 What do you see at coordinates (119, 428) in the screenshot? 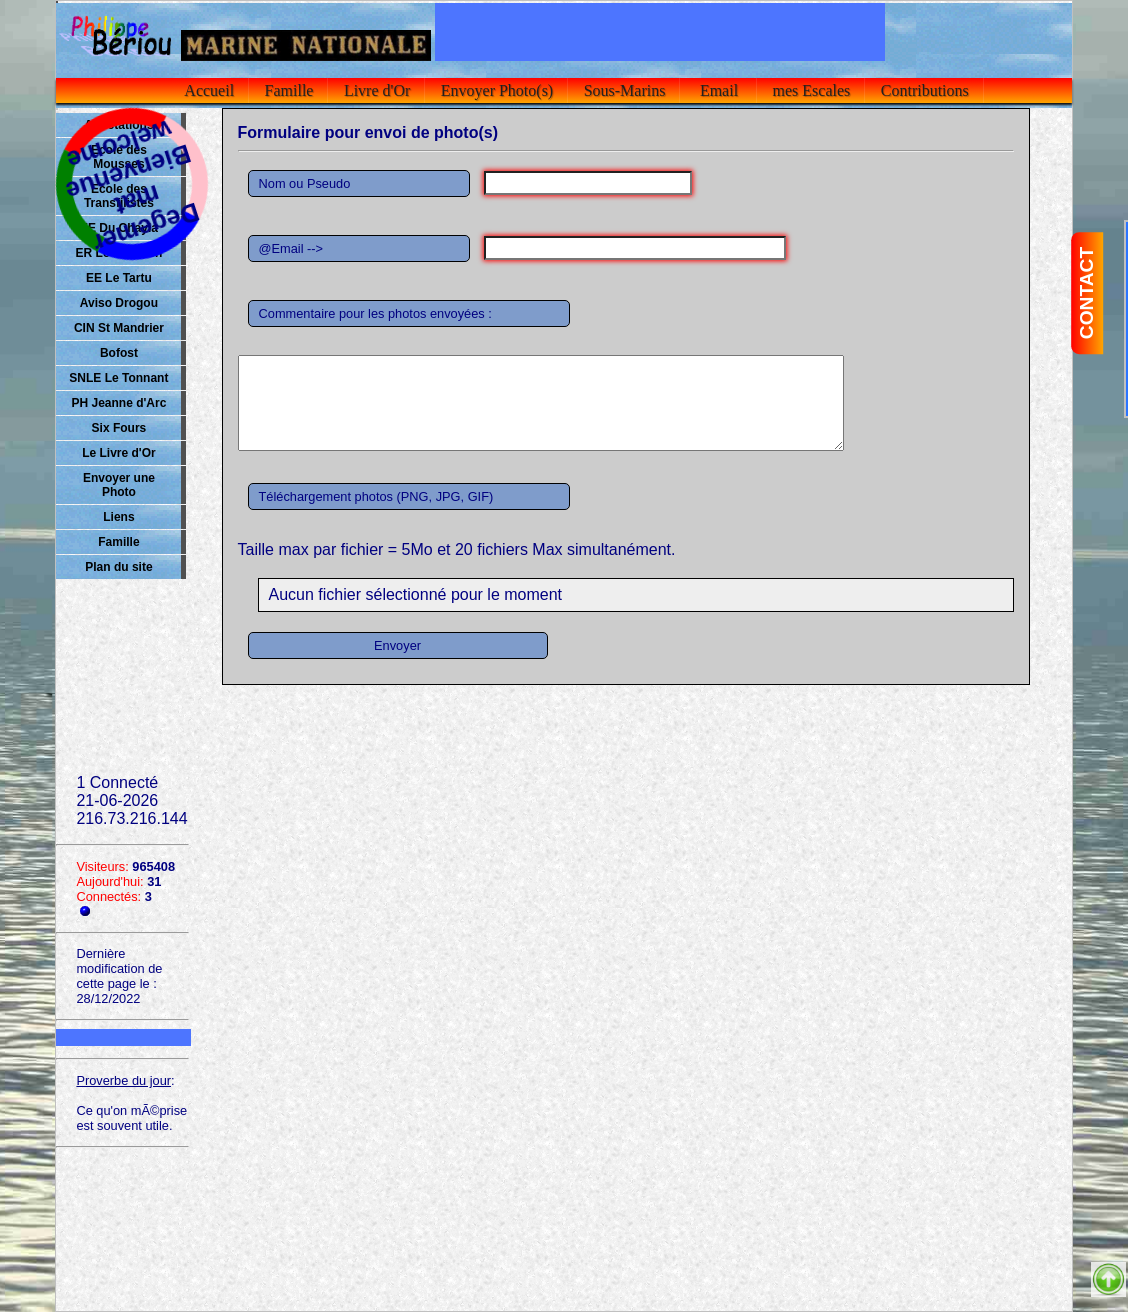
I see `Six Fours` at bounding box center [119, 428].